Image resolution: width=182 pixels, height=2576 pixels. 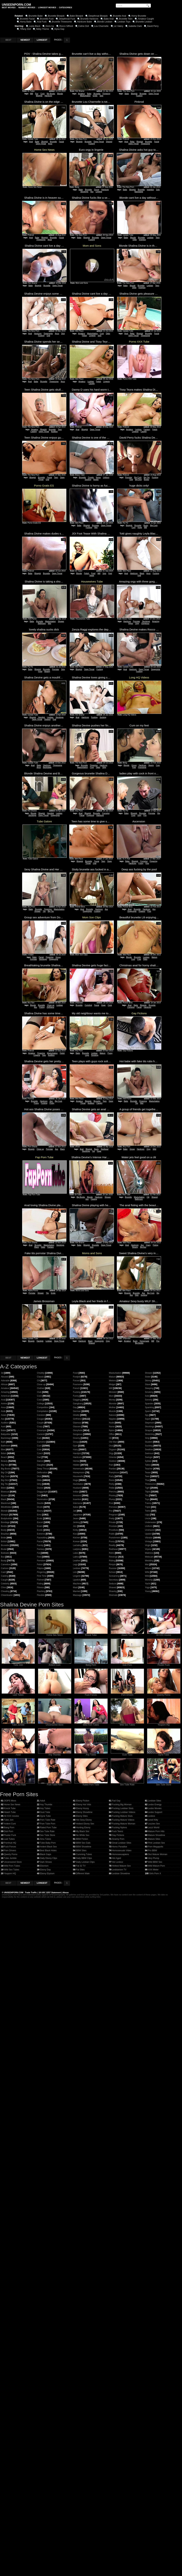 I want to click on Bizarre, so click(x=4, y=1495).